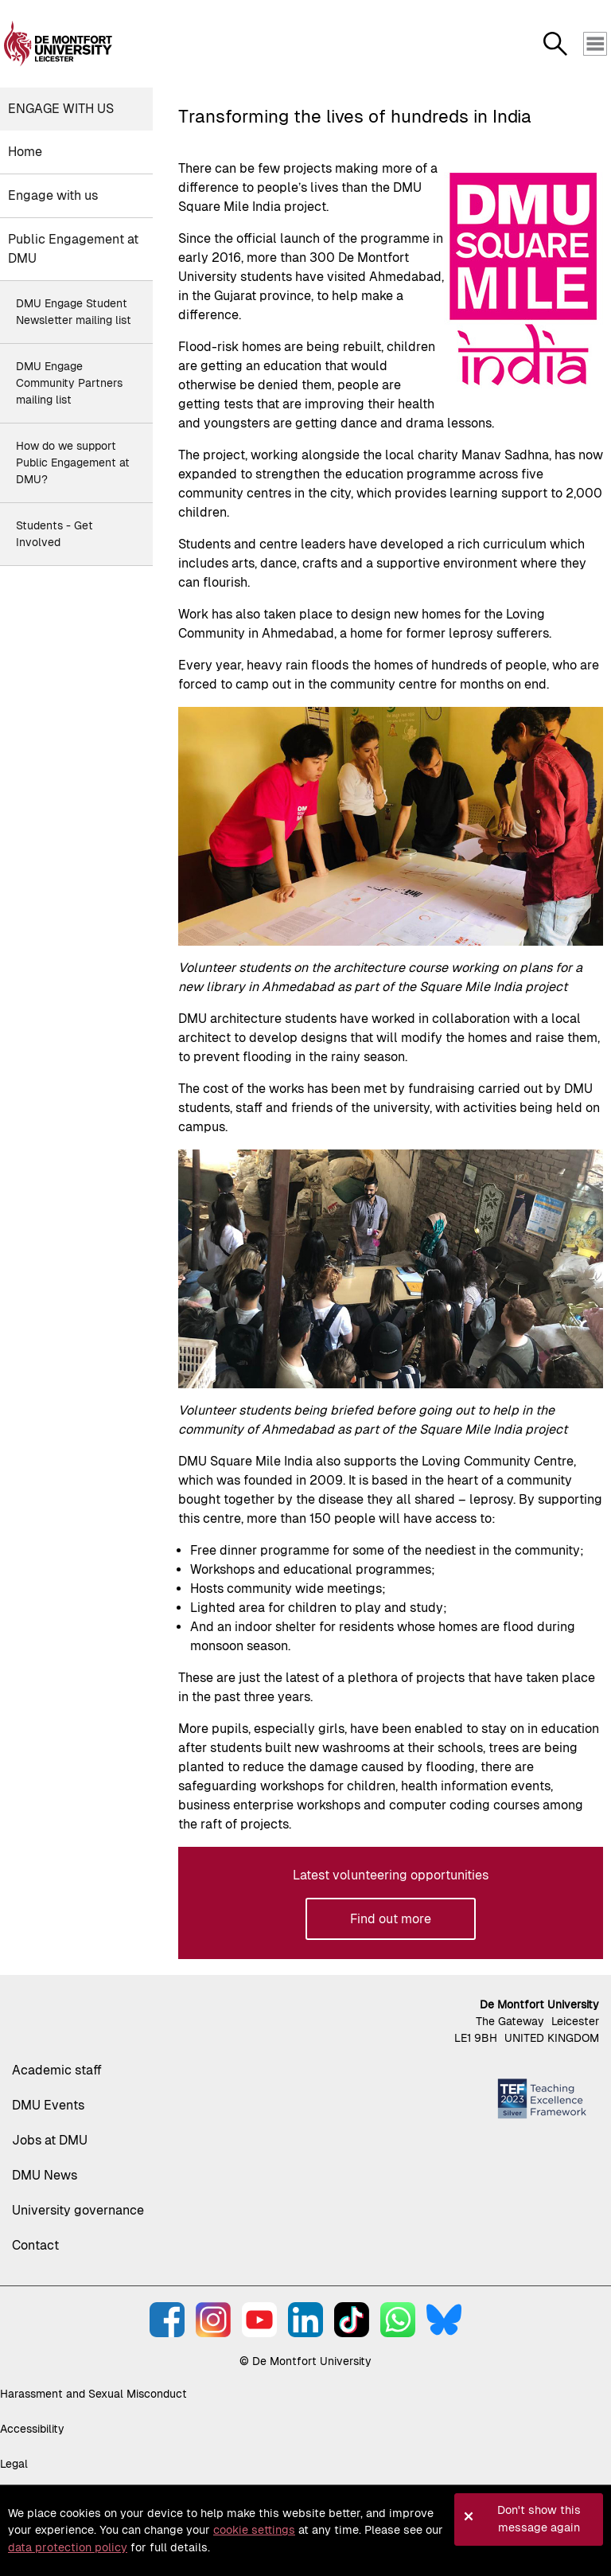 This screenshot has width=611, height=2576. I want to click on DMU Engage Student Newsletter mailing list, so click(73, 311).